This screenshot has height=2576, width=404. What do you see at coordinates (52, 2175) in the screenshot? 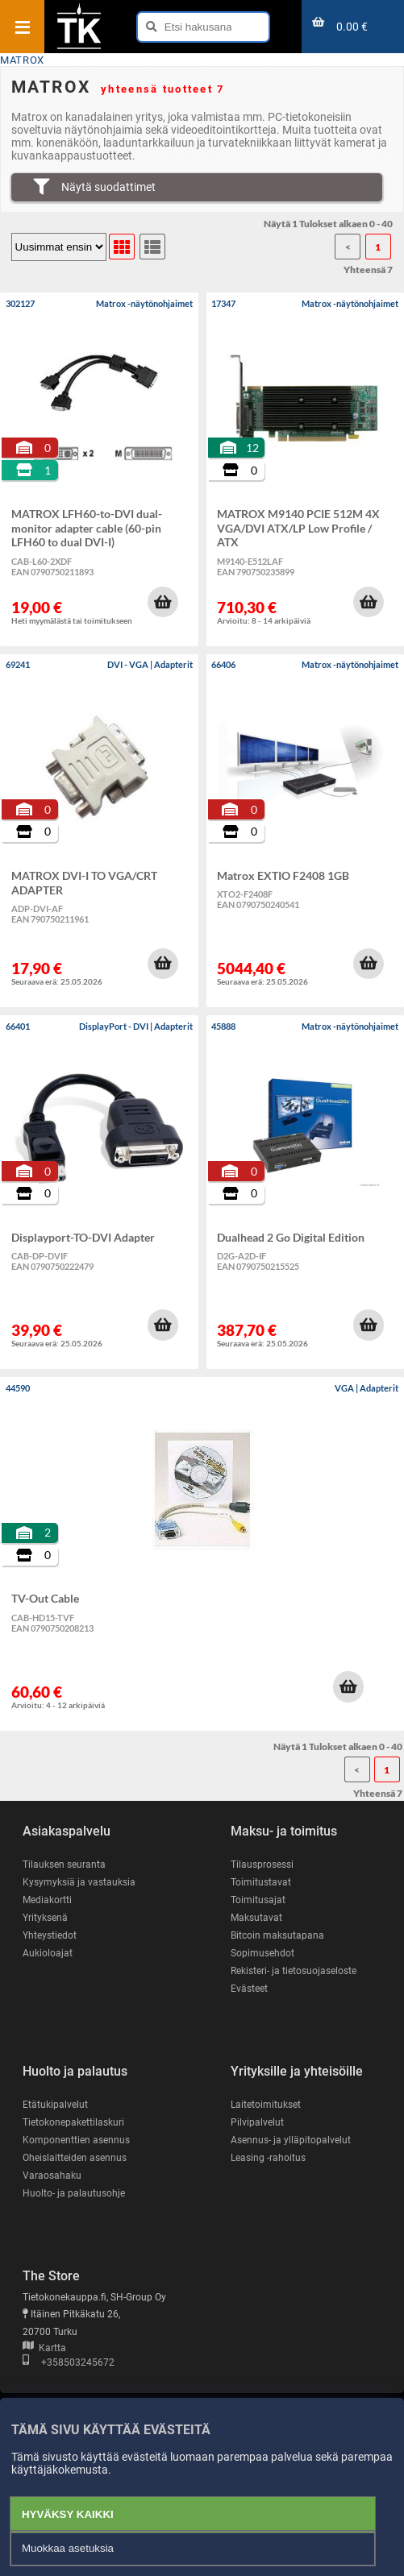
I see `Varaosahaku` at bounding box center [52, 2175].